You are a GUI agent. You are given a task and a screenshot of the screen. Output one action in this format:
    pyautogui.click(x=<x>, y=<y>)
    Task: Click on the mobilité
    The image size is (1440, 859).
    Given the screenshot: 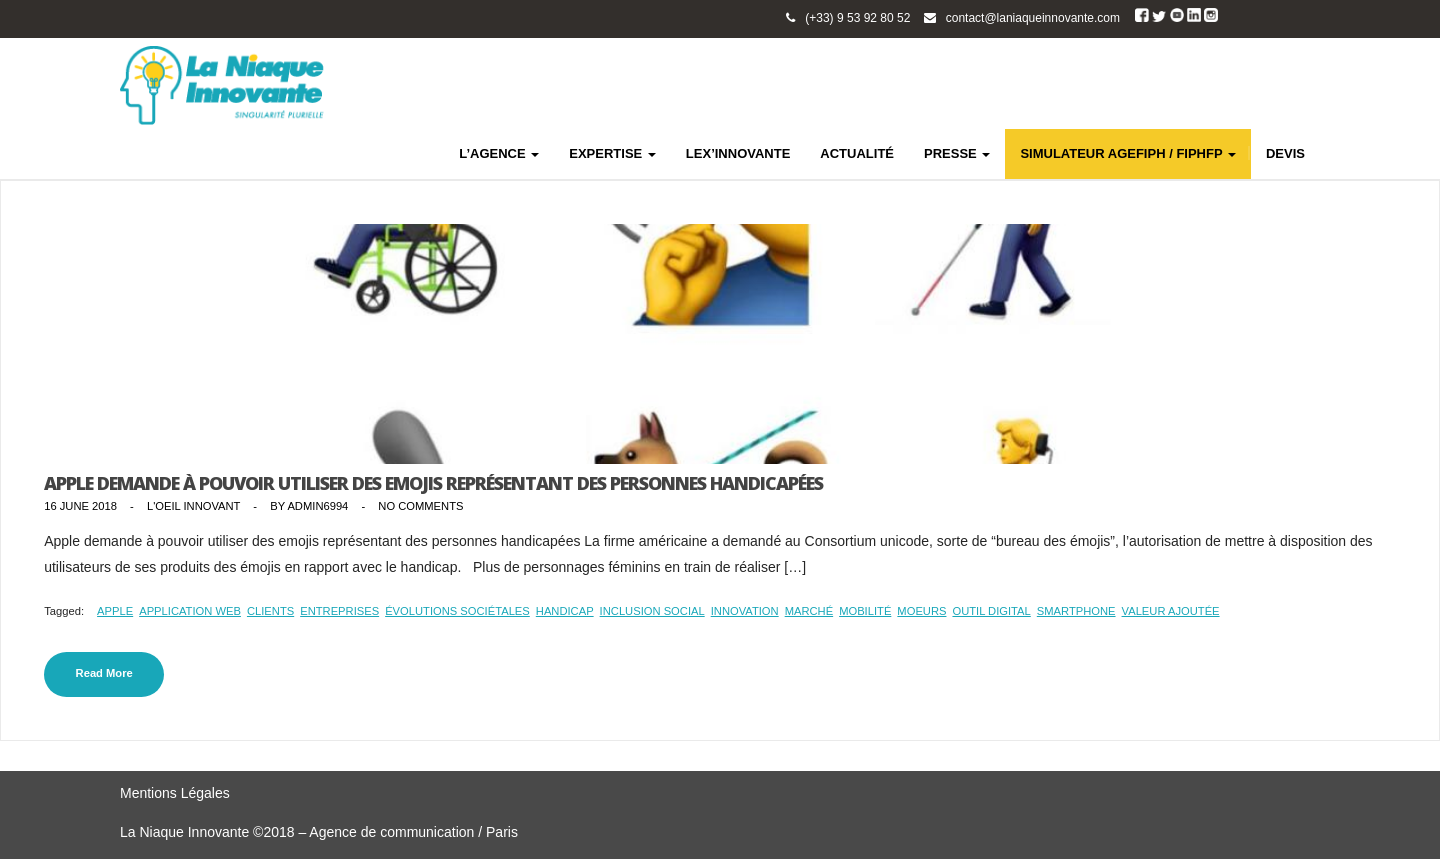 What is the action you would take?
    pyautogui.click(x=865, y=611)
    